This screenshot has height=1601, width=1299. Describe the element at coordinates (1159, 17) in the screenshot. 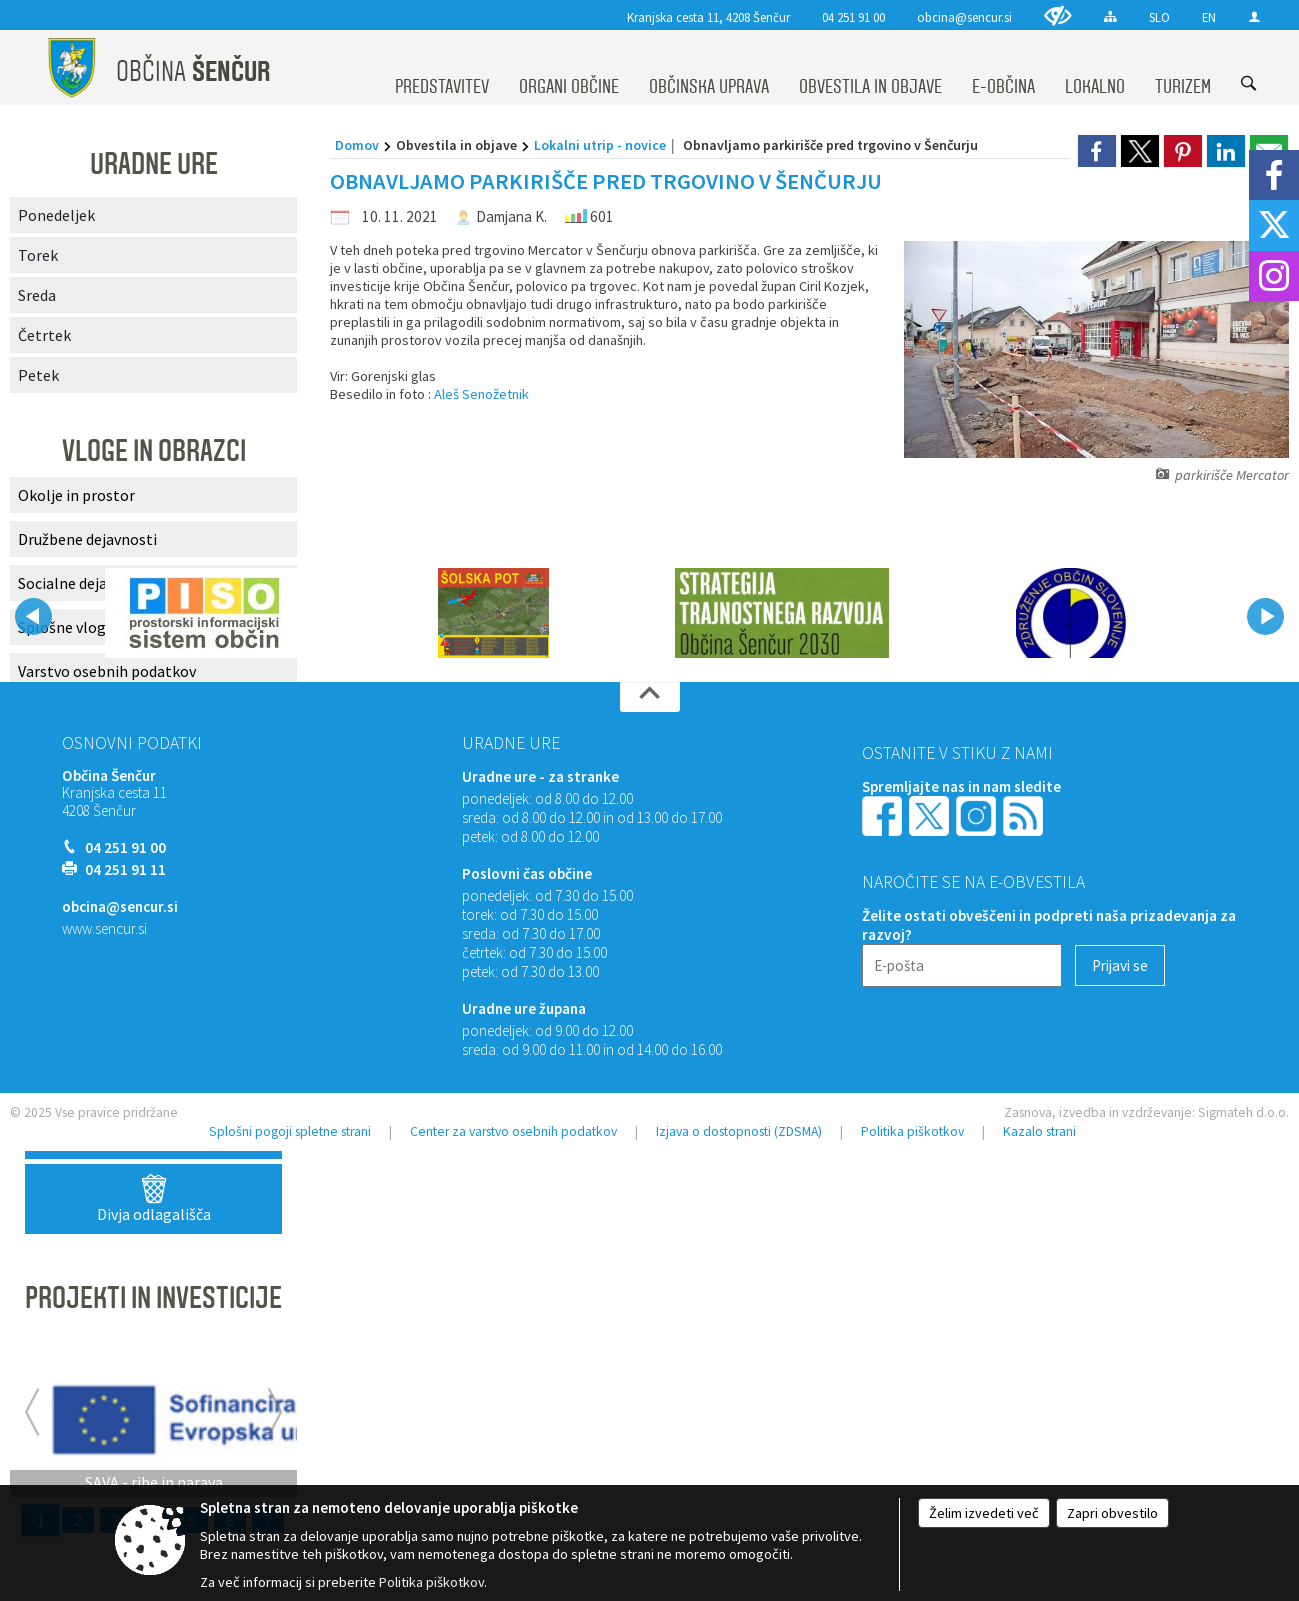

I see `SLO` at that location.